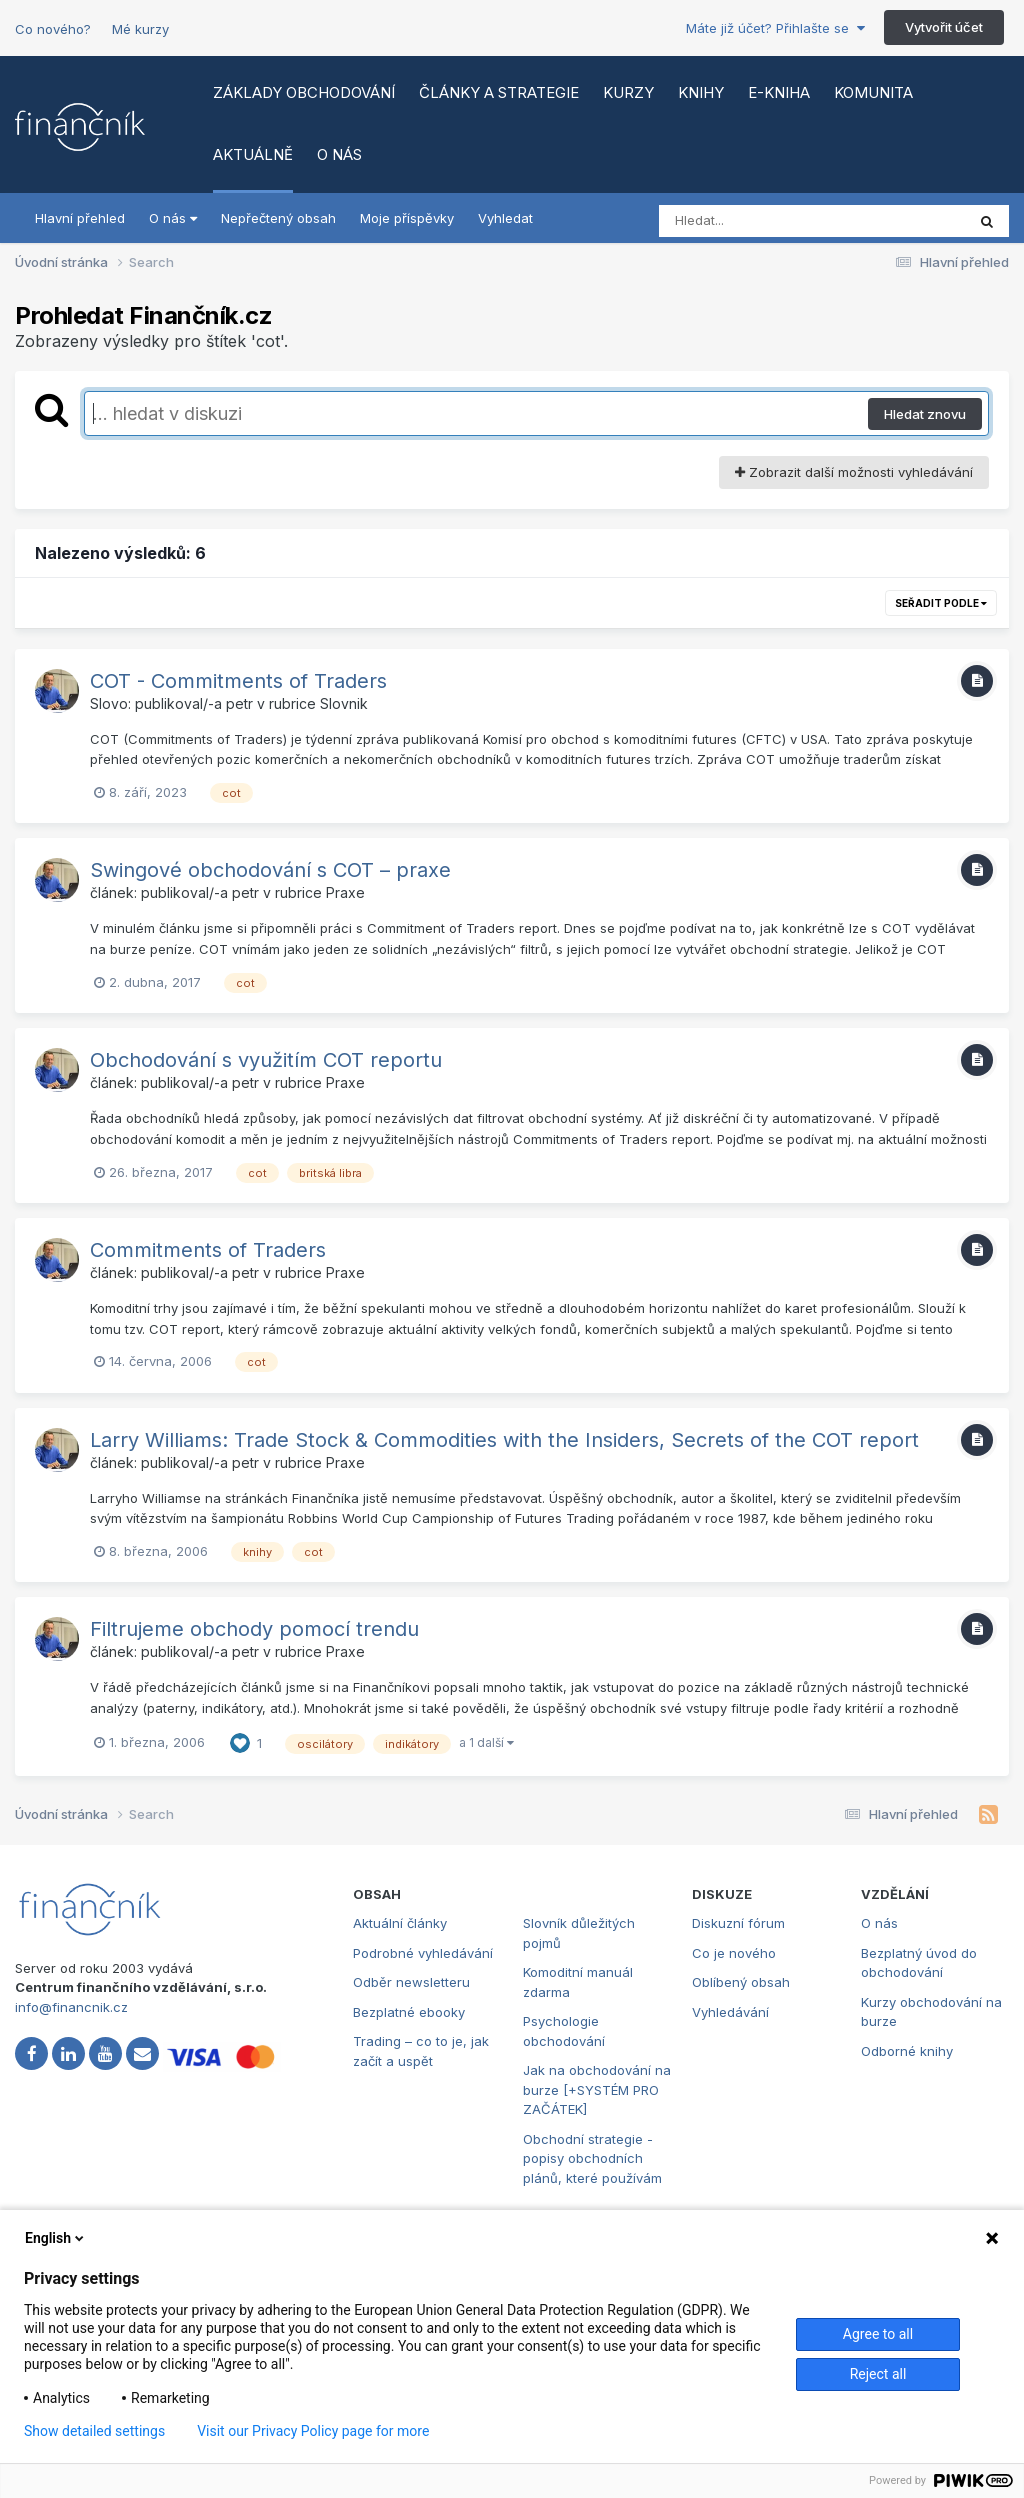  I want to click on Nepřečtený obsah, so click(278, 218).